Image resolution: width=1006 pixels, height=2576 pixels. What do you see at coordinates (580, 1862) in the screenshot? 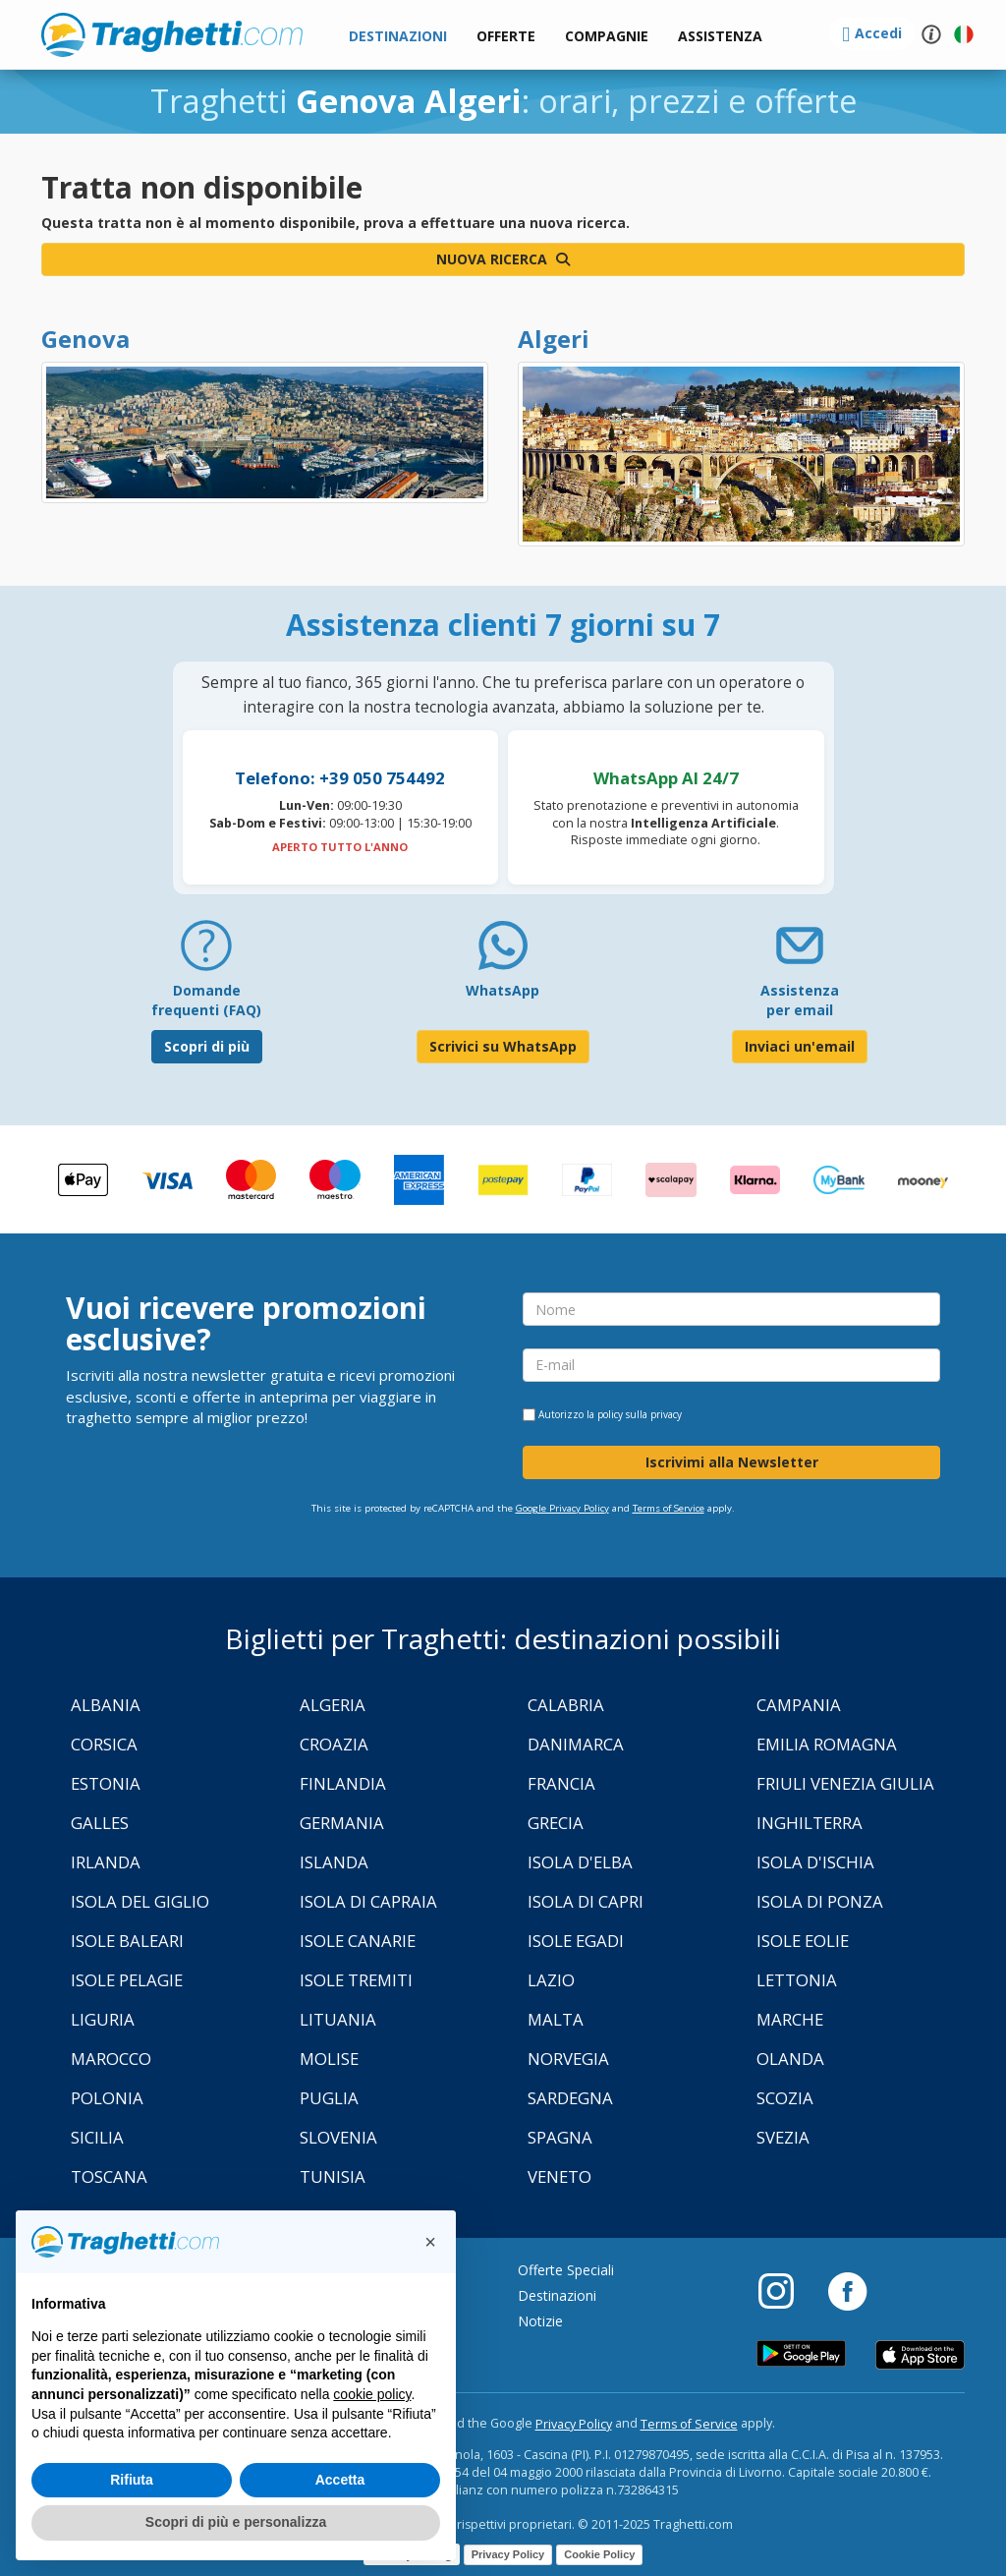
I see `Isola d'Elba` at bounding box center [580, 1862].